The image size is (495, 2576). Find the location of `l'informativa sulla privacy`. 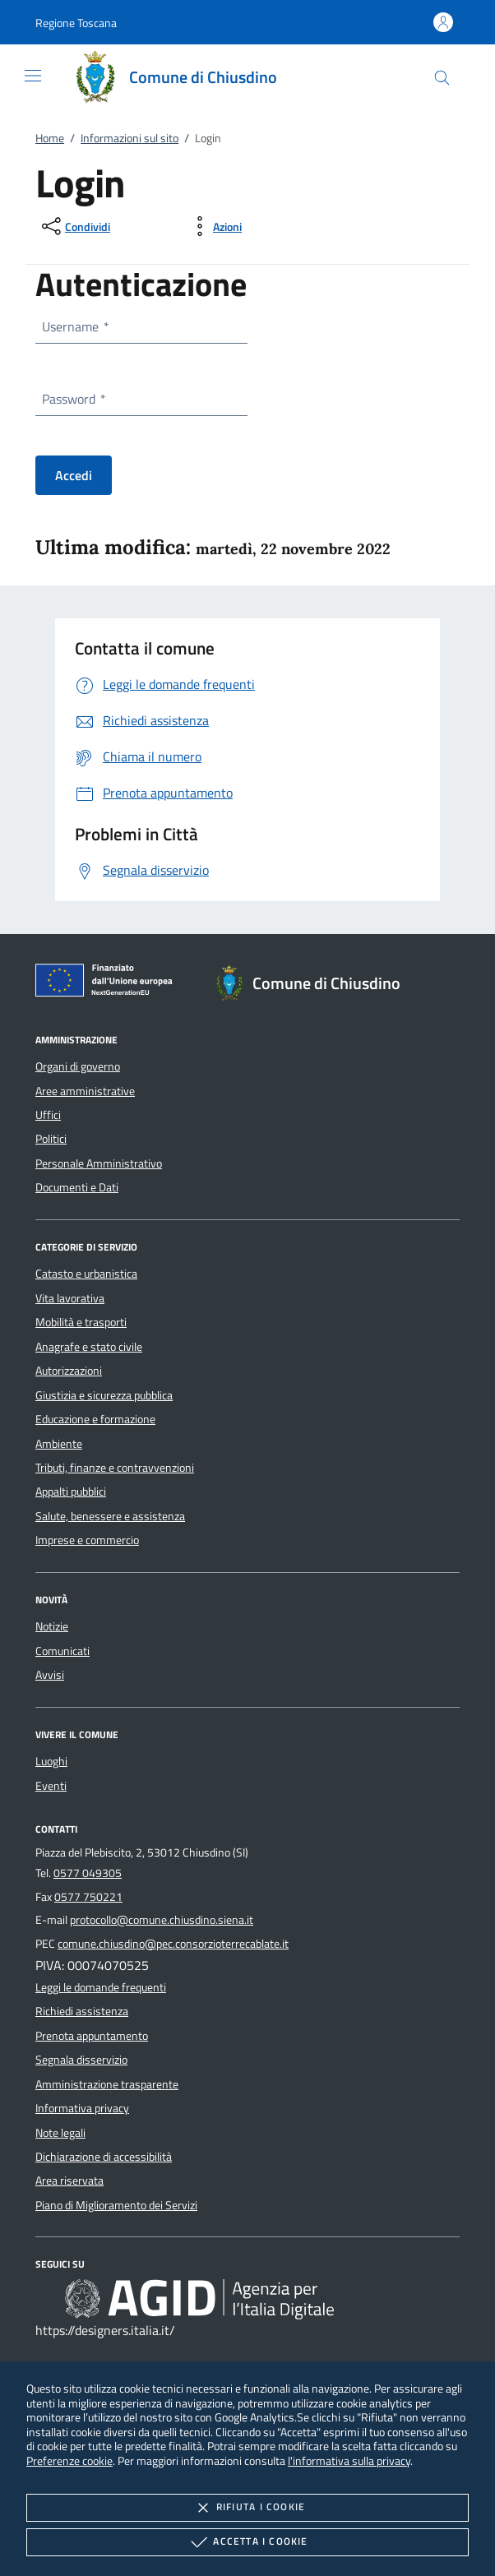

l'informativa sulla privacy is located at coordinates (349, 2460).